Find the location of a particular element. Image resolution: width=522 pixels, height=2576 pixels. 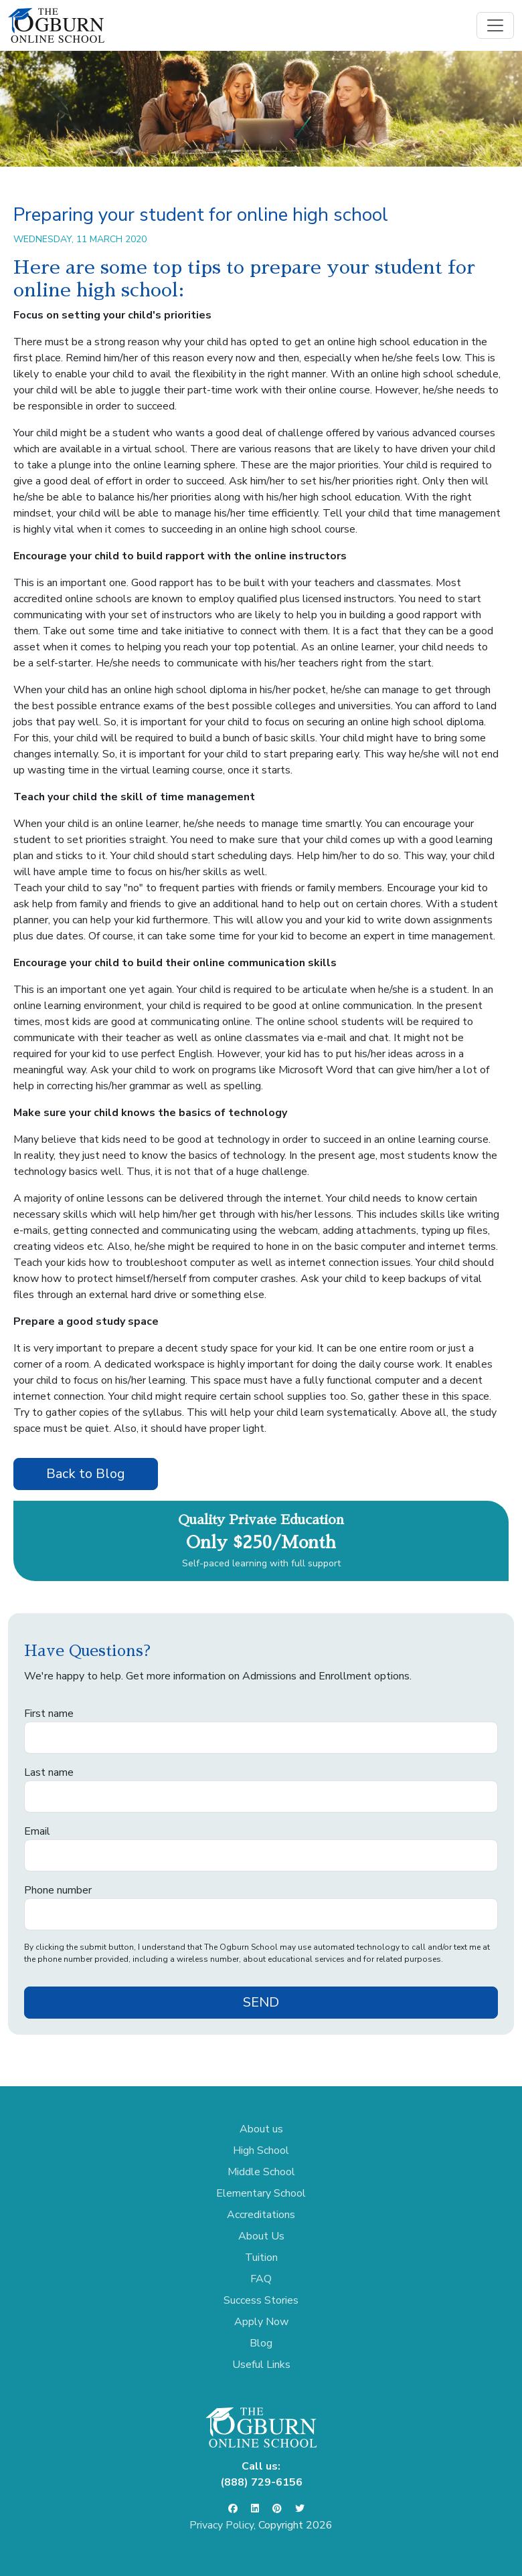

High School is located at coordinates (261, 2150).